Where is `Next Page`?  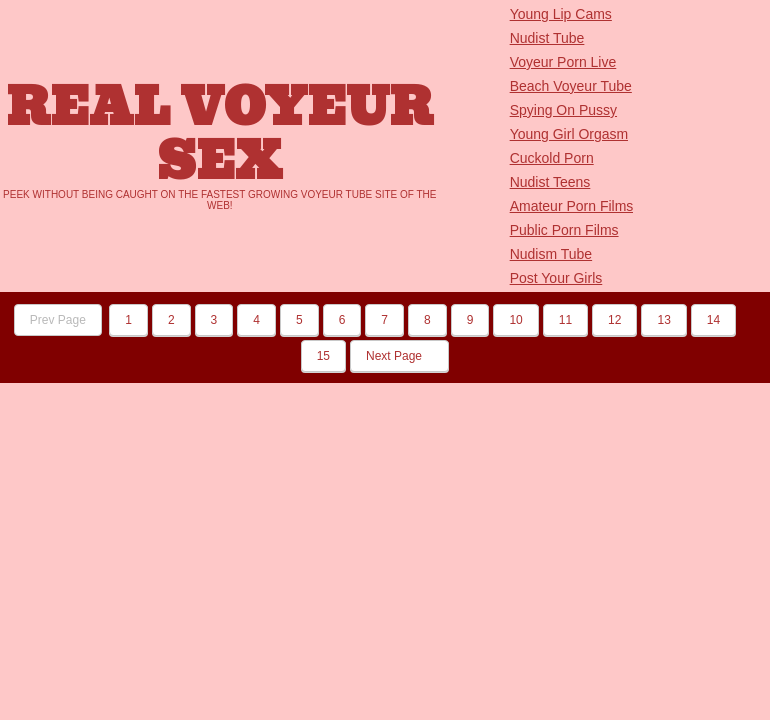 Next Page is located at coordinates (399, 356).